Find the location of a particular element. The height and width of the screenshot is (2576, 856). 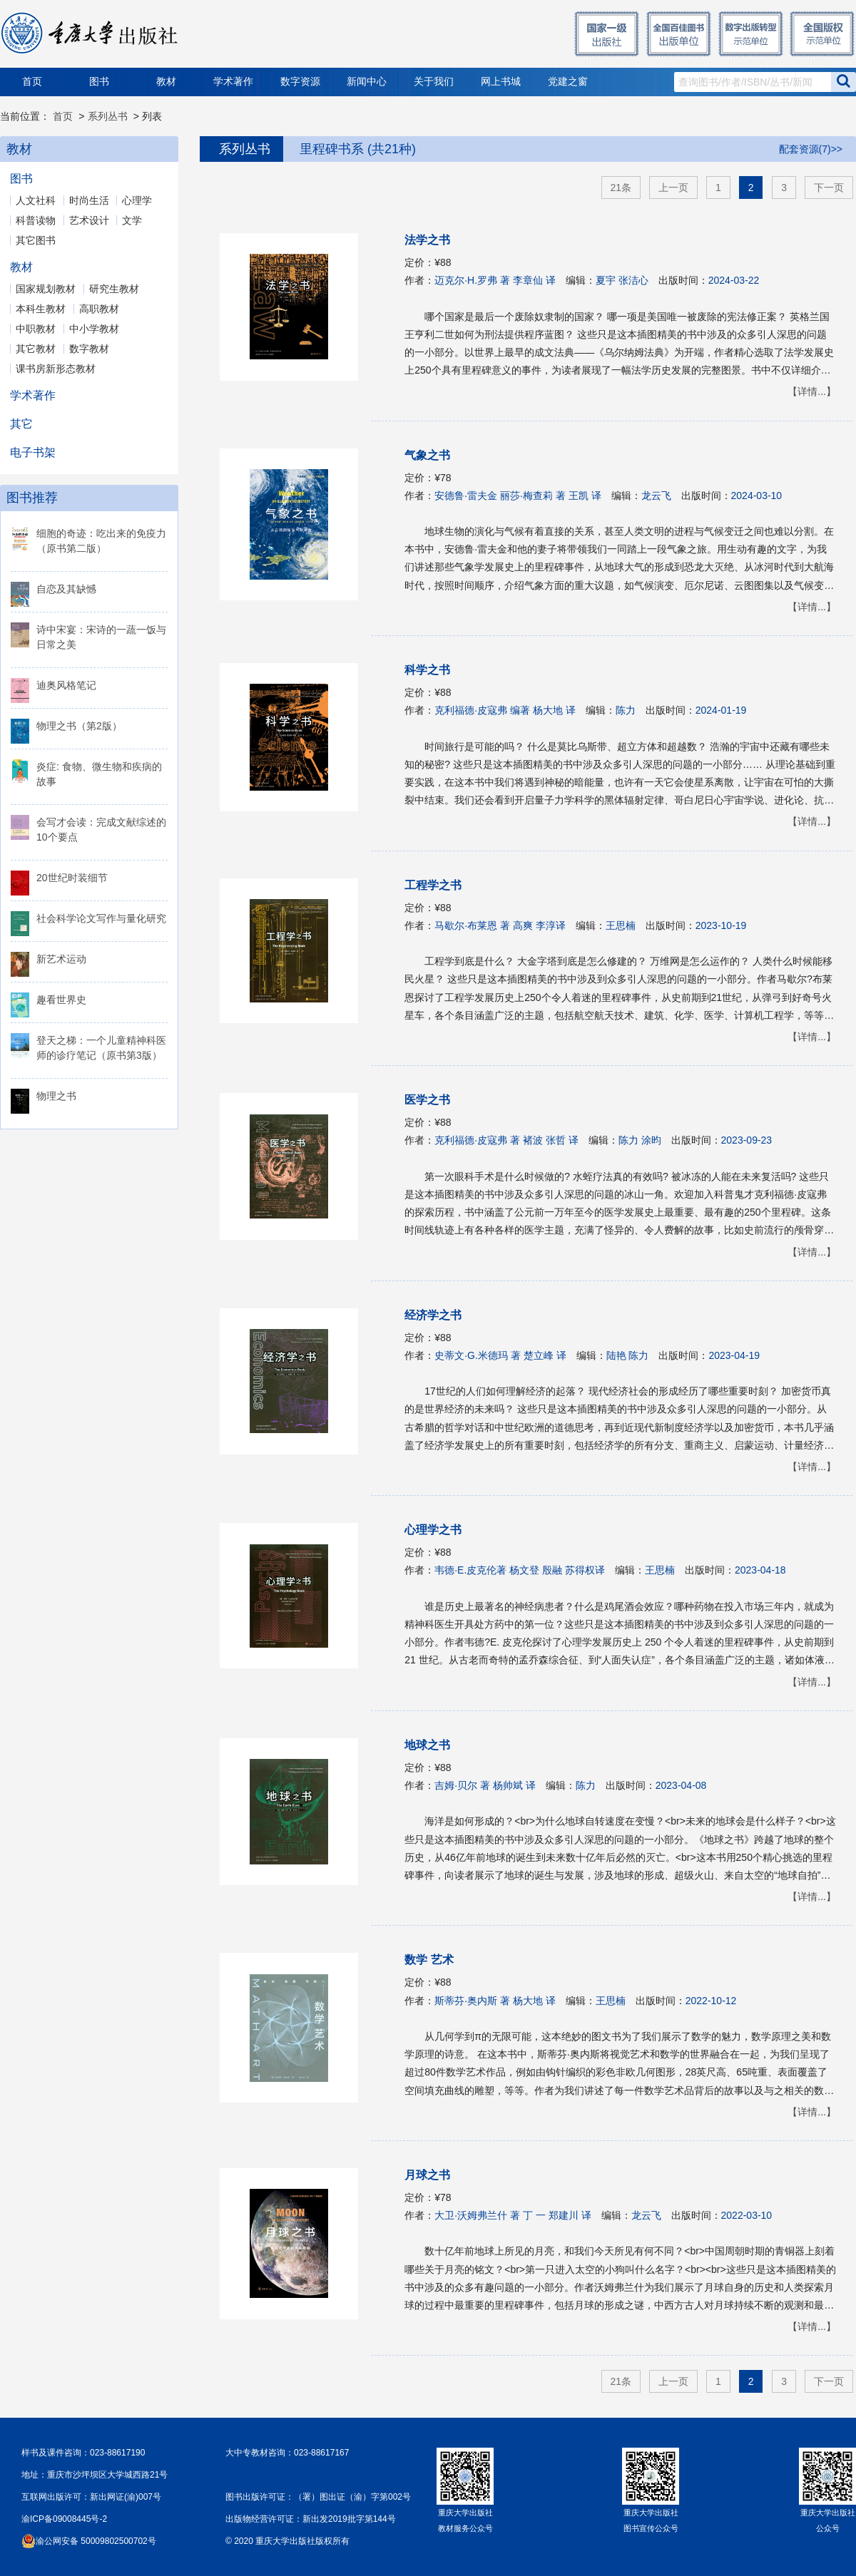

艺术设计 is located at coordinates (89, 220).